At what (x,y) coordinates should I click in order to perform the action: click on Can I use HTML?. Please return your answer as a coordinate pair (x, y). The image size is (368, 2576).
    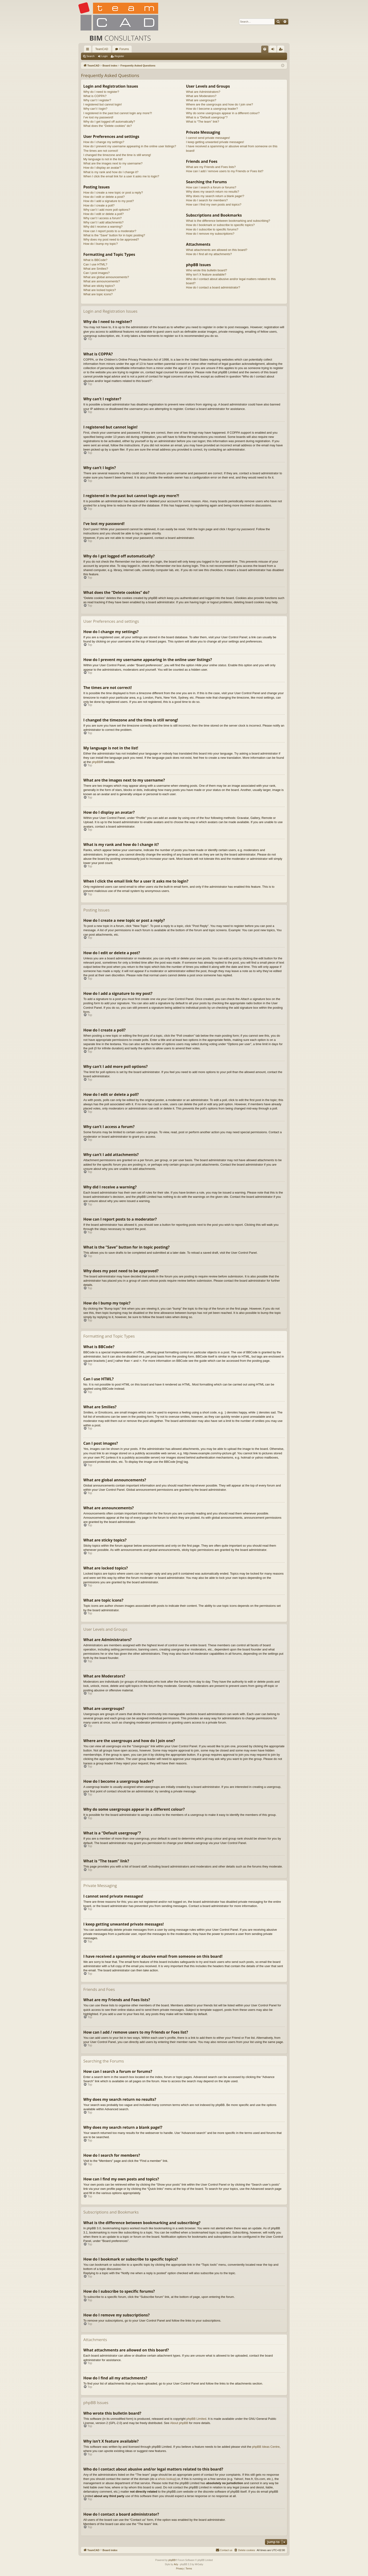
    Looking at the image, I should click on (95, 264).